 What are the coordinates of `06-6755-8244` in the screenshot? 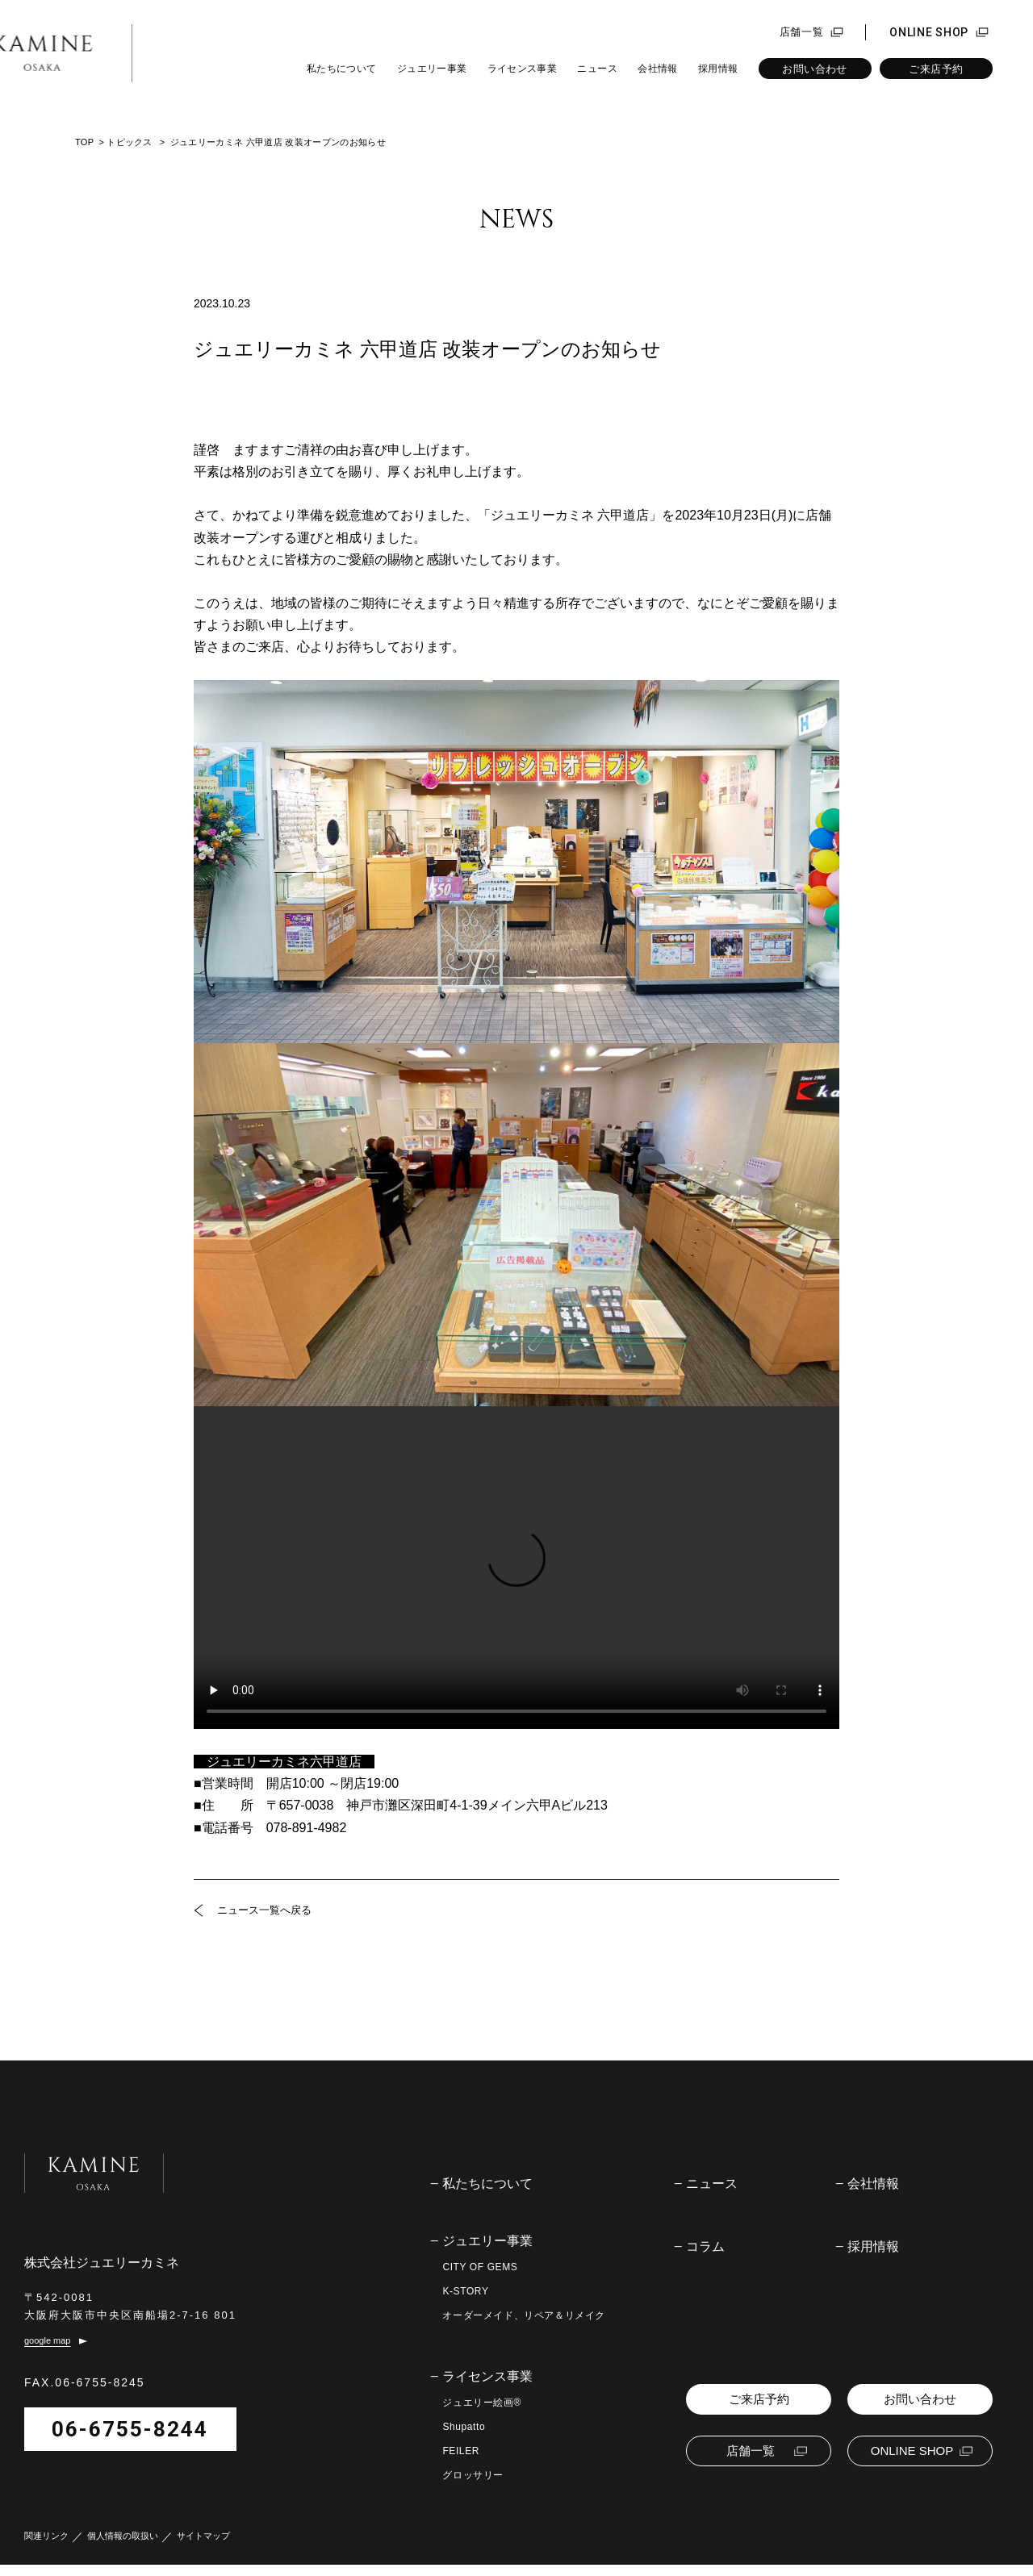 It's located at (130, 2440).